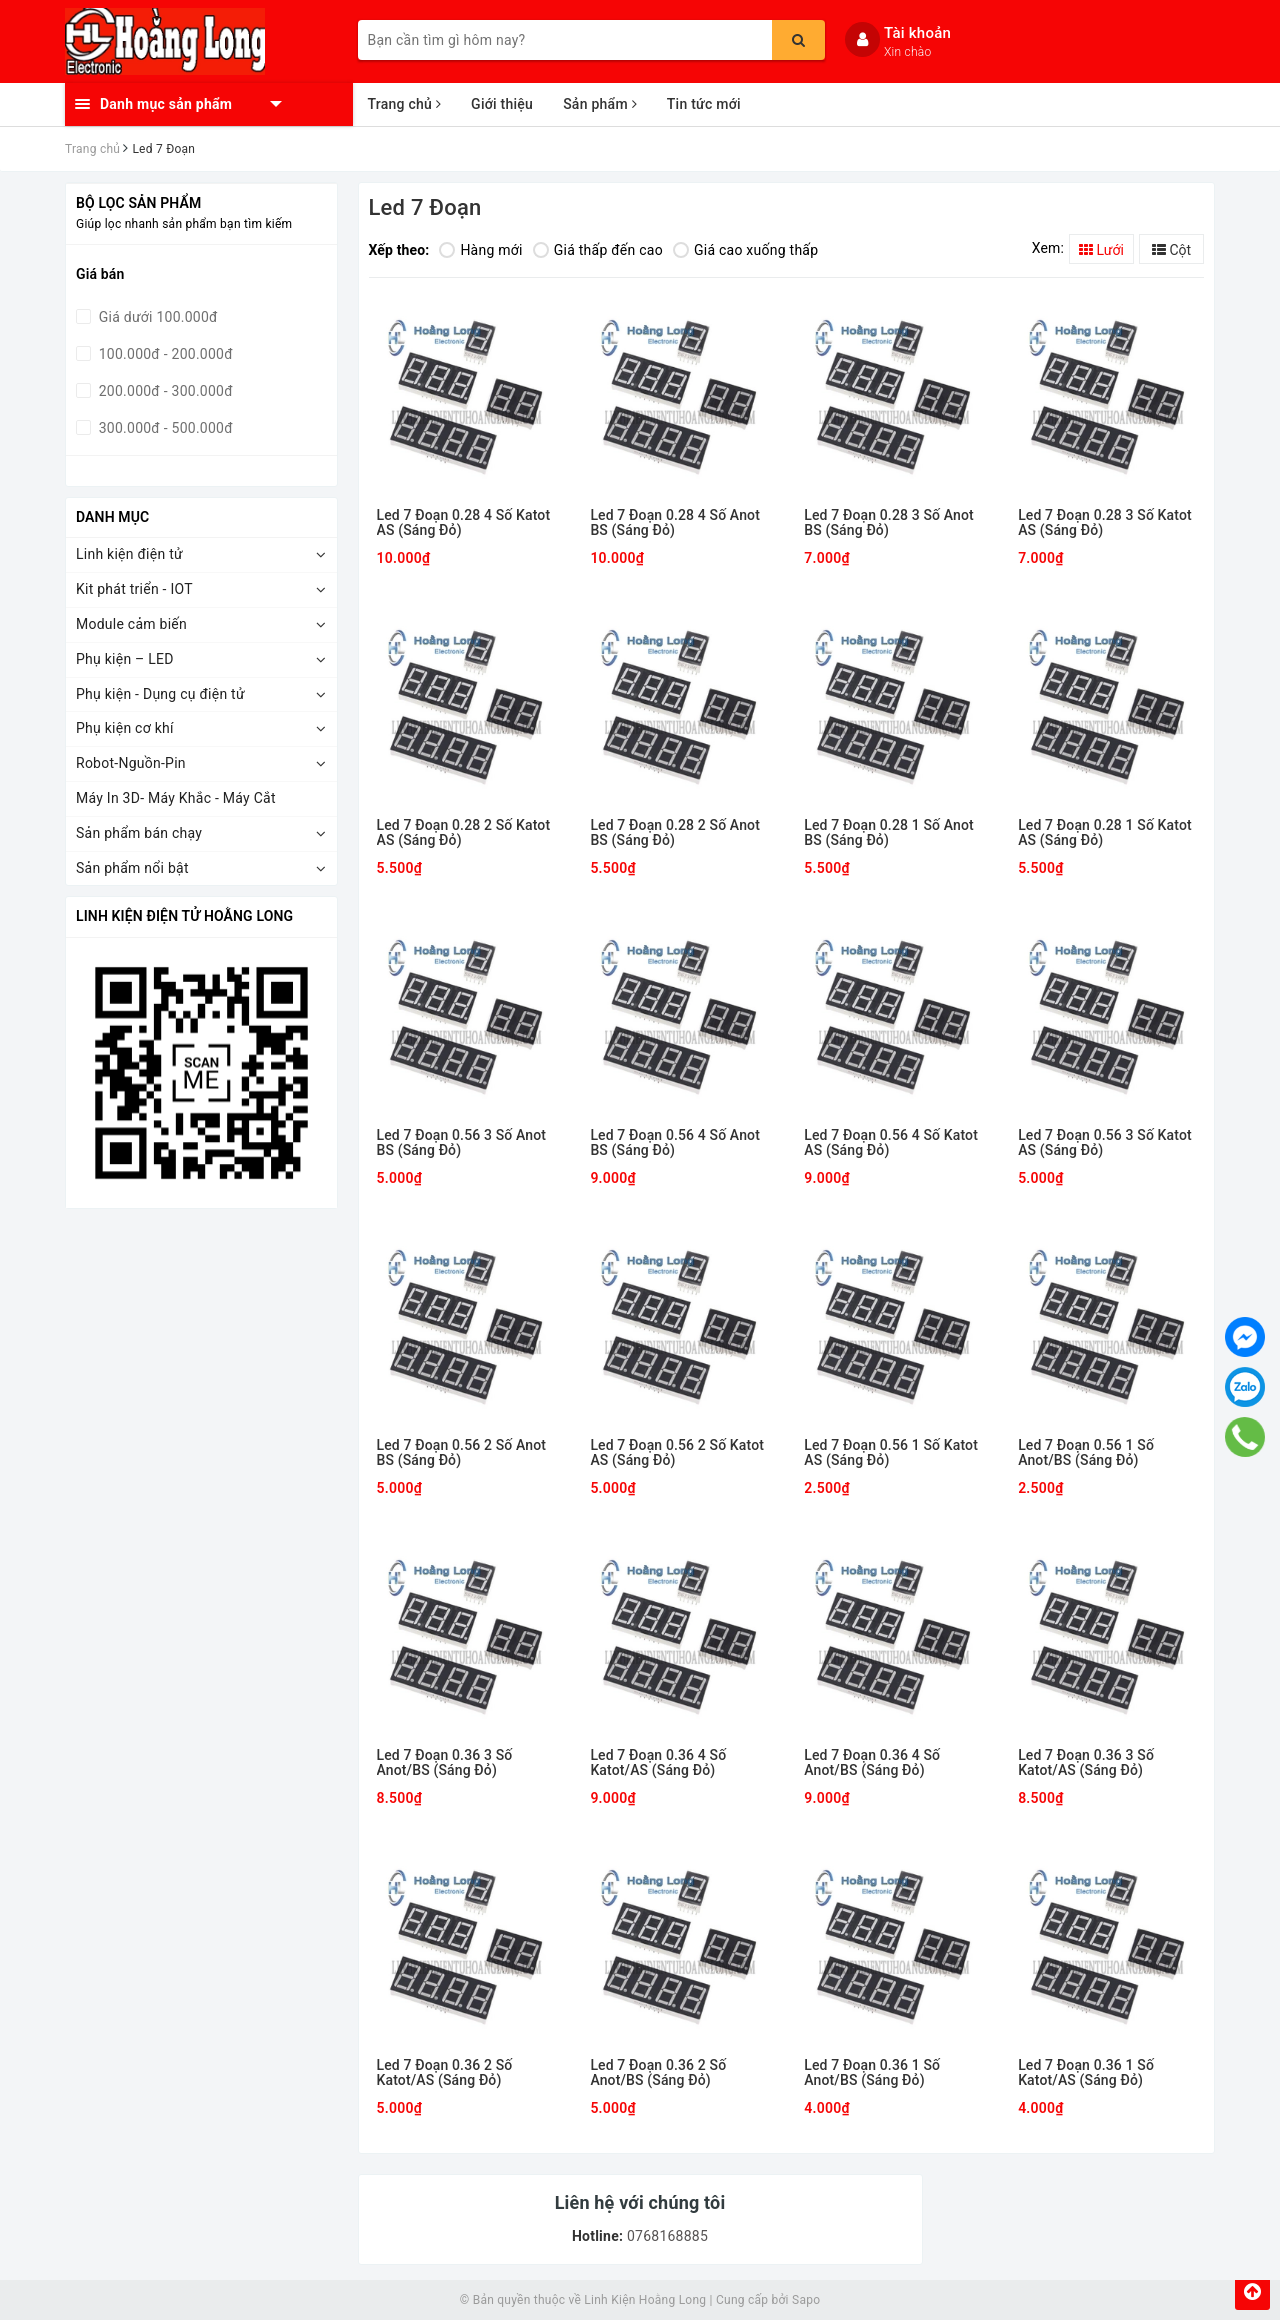 The width and height of the screenshot is (1280, 2320). Describe the element at coordinates (600, 104) in the screenshot. I see `Sản phẩm` at that location.